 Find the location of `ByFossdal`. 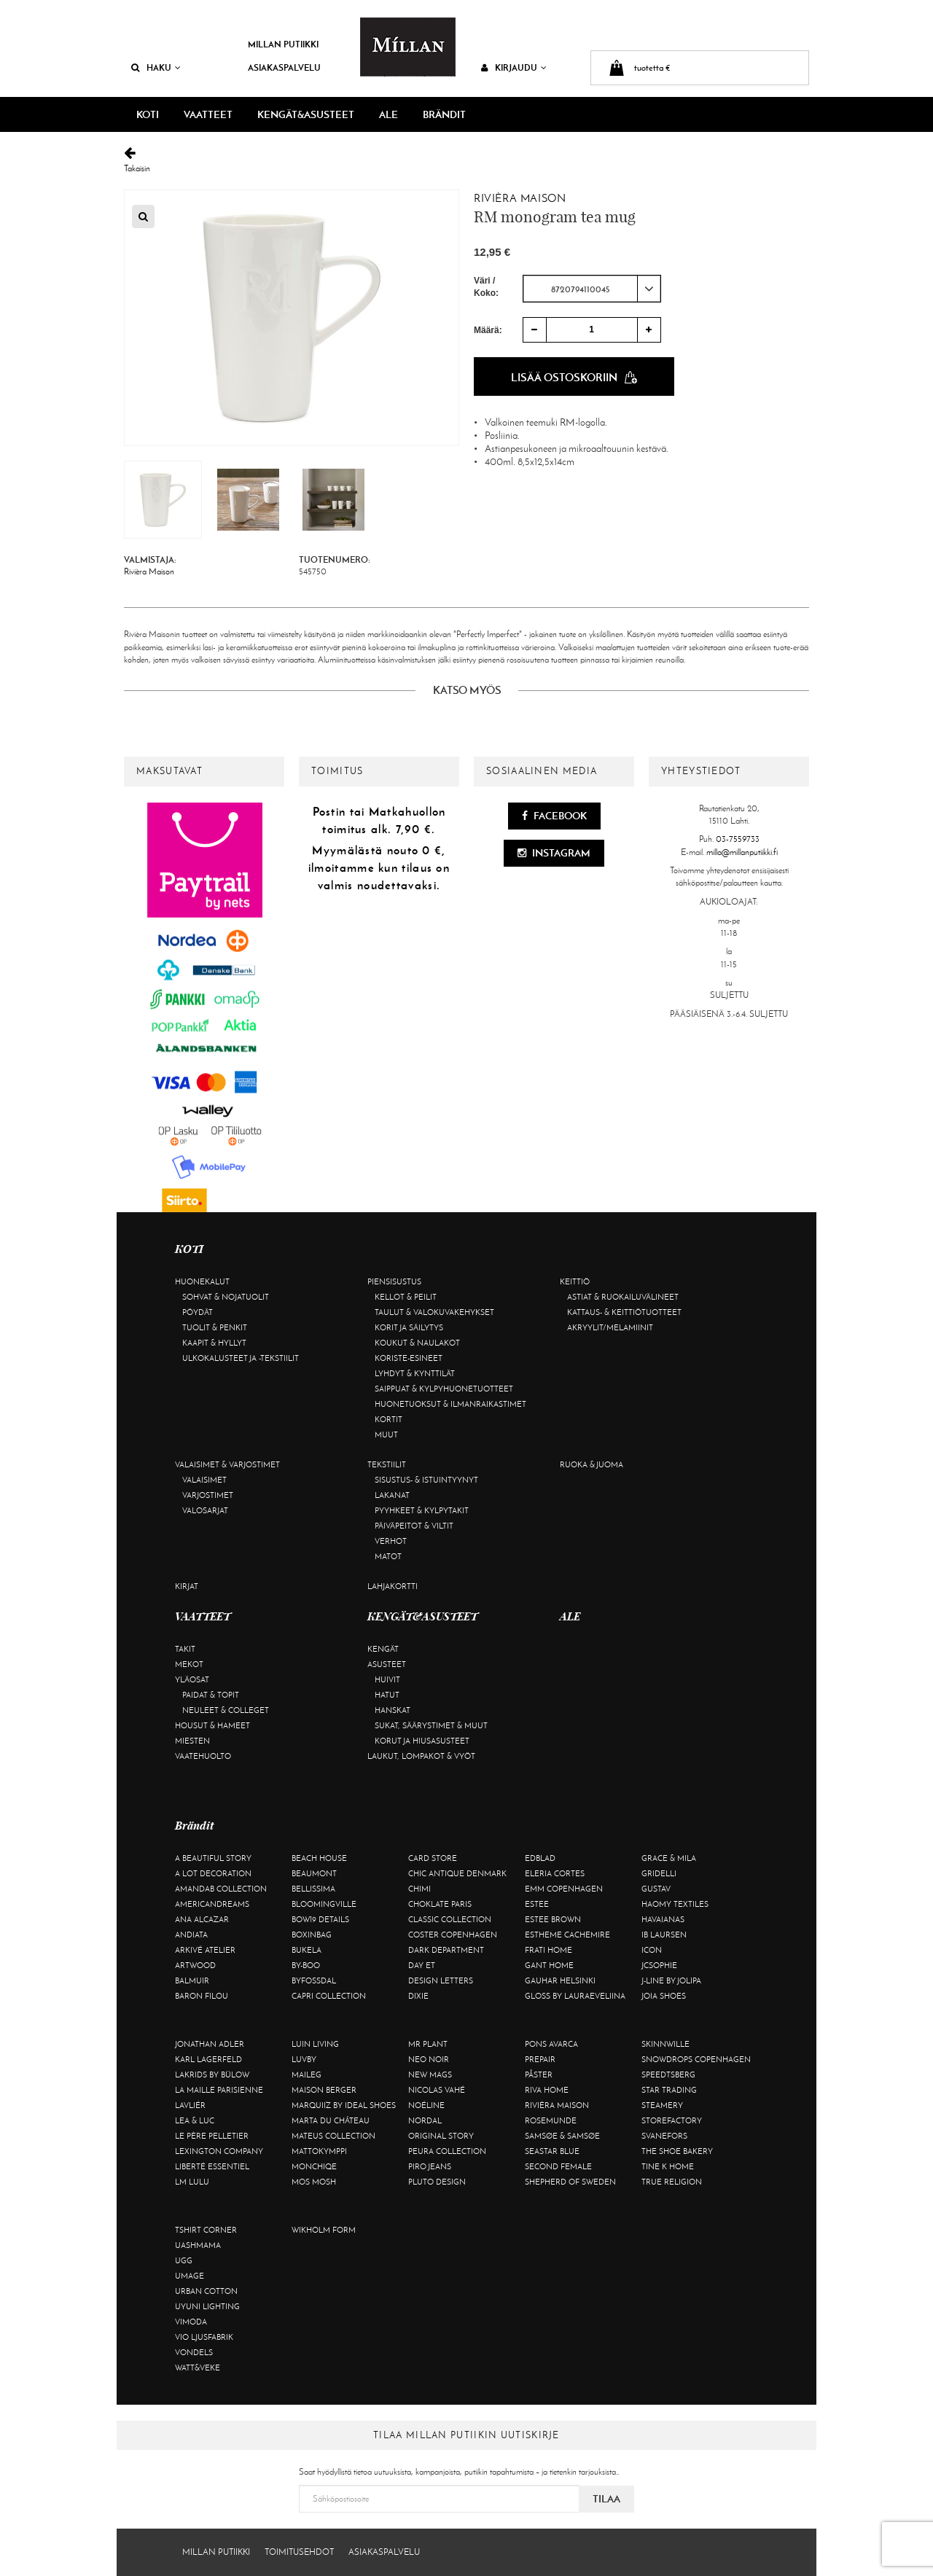

ByFossdal is located at coordinates (314, 1980).